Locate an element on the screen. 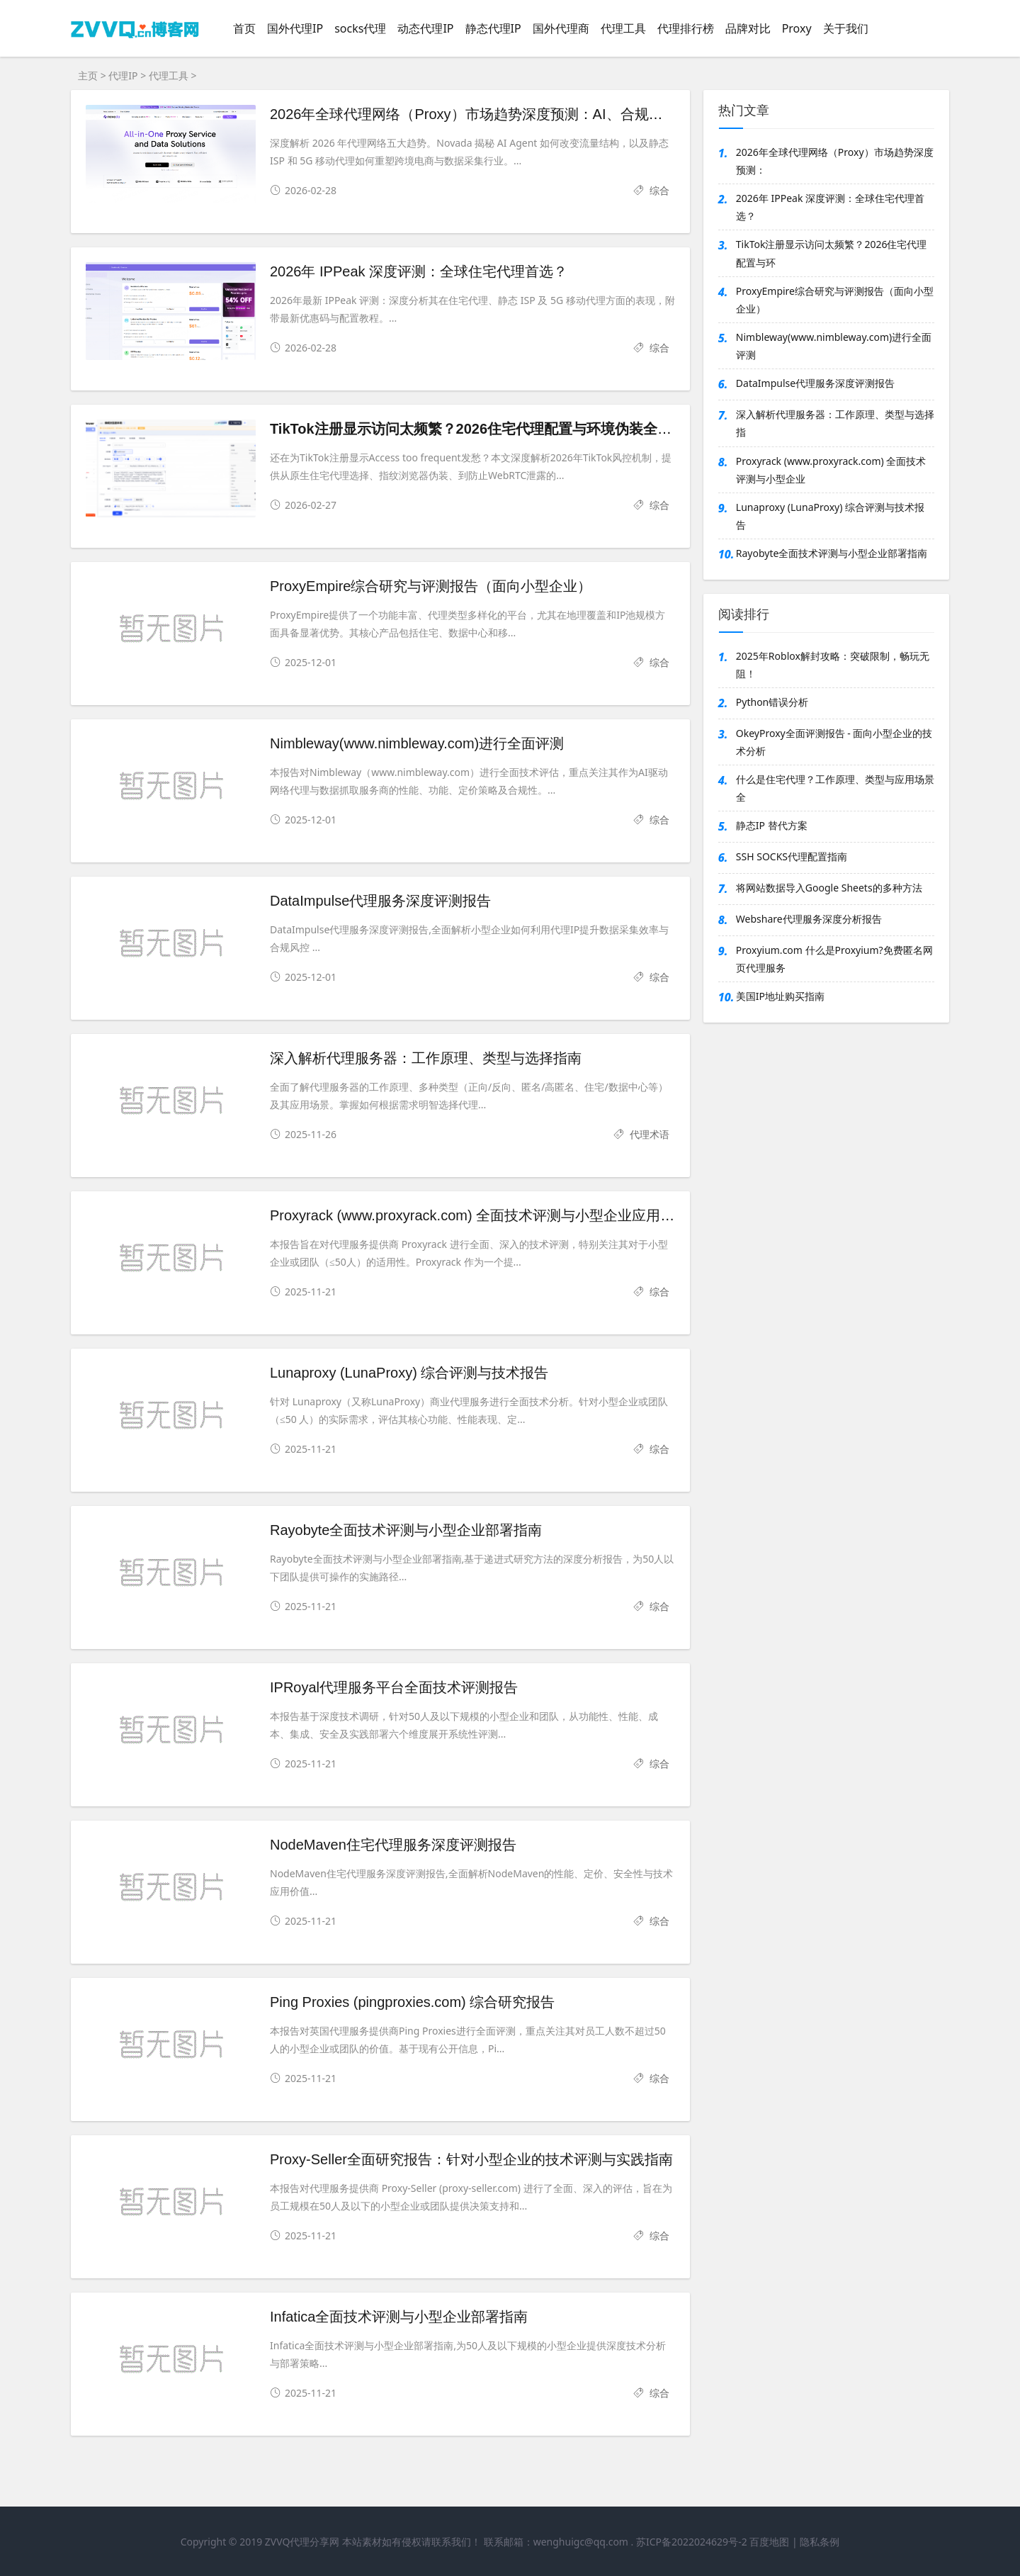 Image resolution: width=1020 pixels, height=2576 pixels. 深入解析代理服务器：工作原理、类型与选择指南 is located at coordinates (426, 1058).